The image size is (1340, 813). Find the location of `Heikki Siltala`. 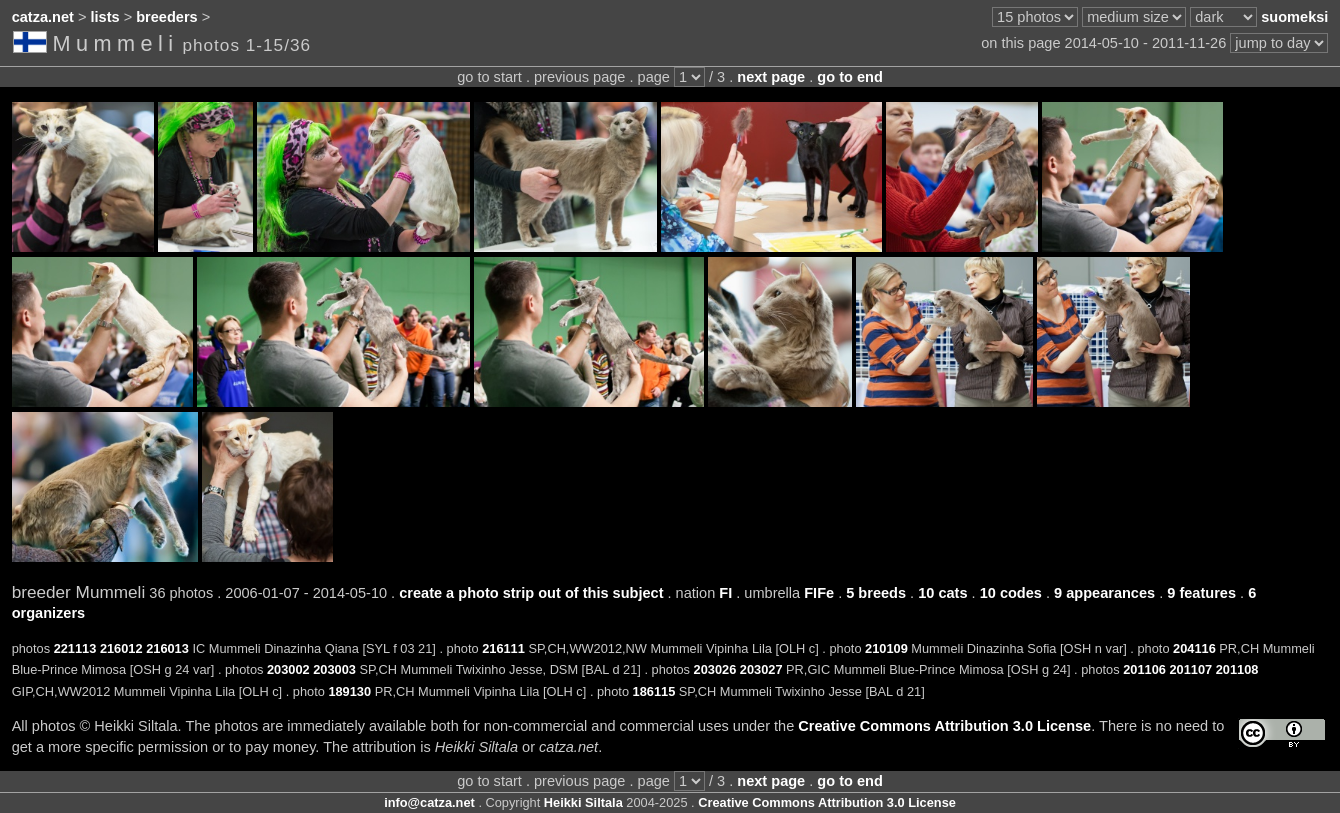

Heikki Siltala is located at coordinates (583, 802).